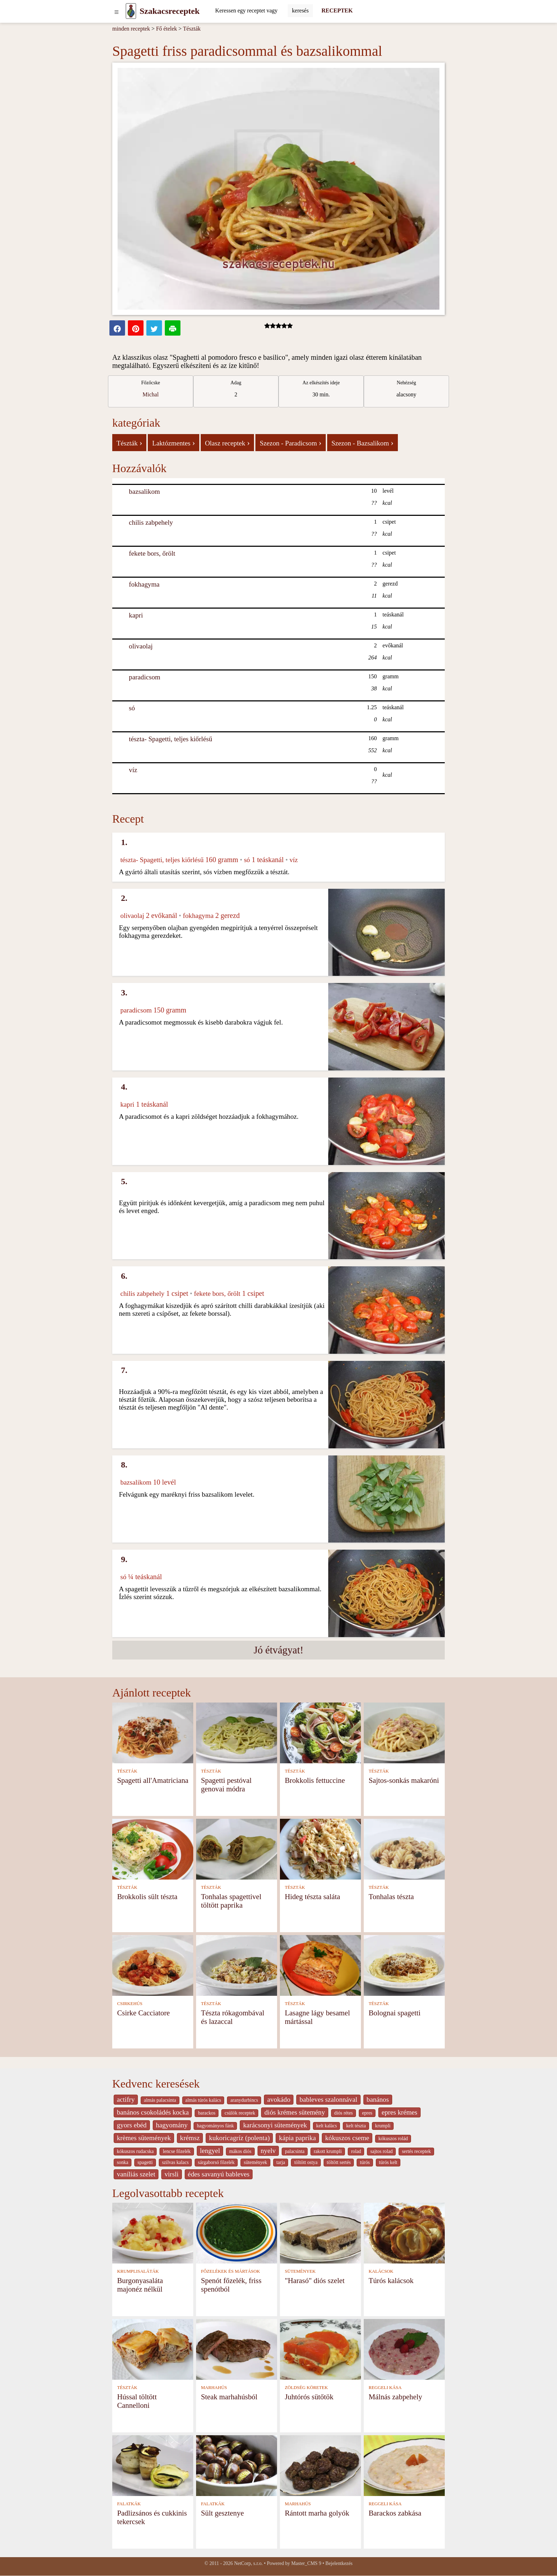  Describe the element at coordinates (404, 1848) in the screenshot. I see `[Tonhalas tészta]` at that location.